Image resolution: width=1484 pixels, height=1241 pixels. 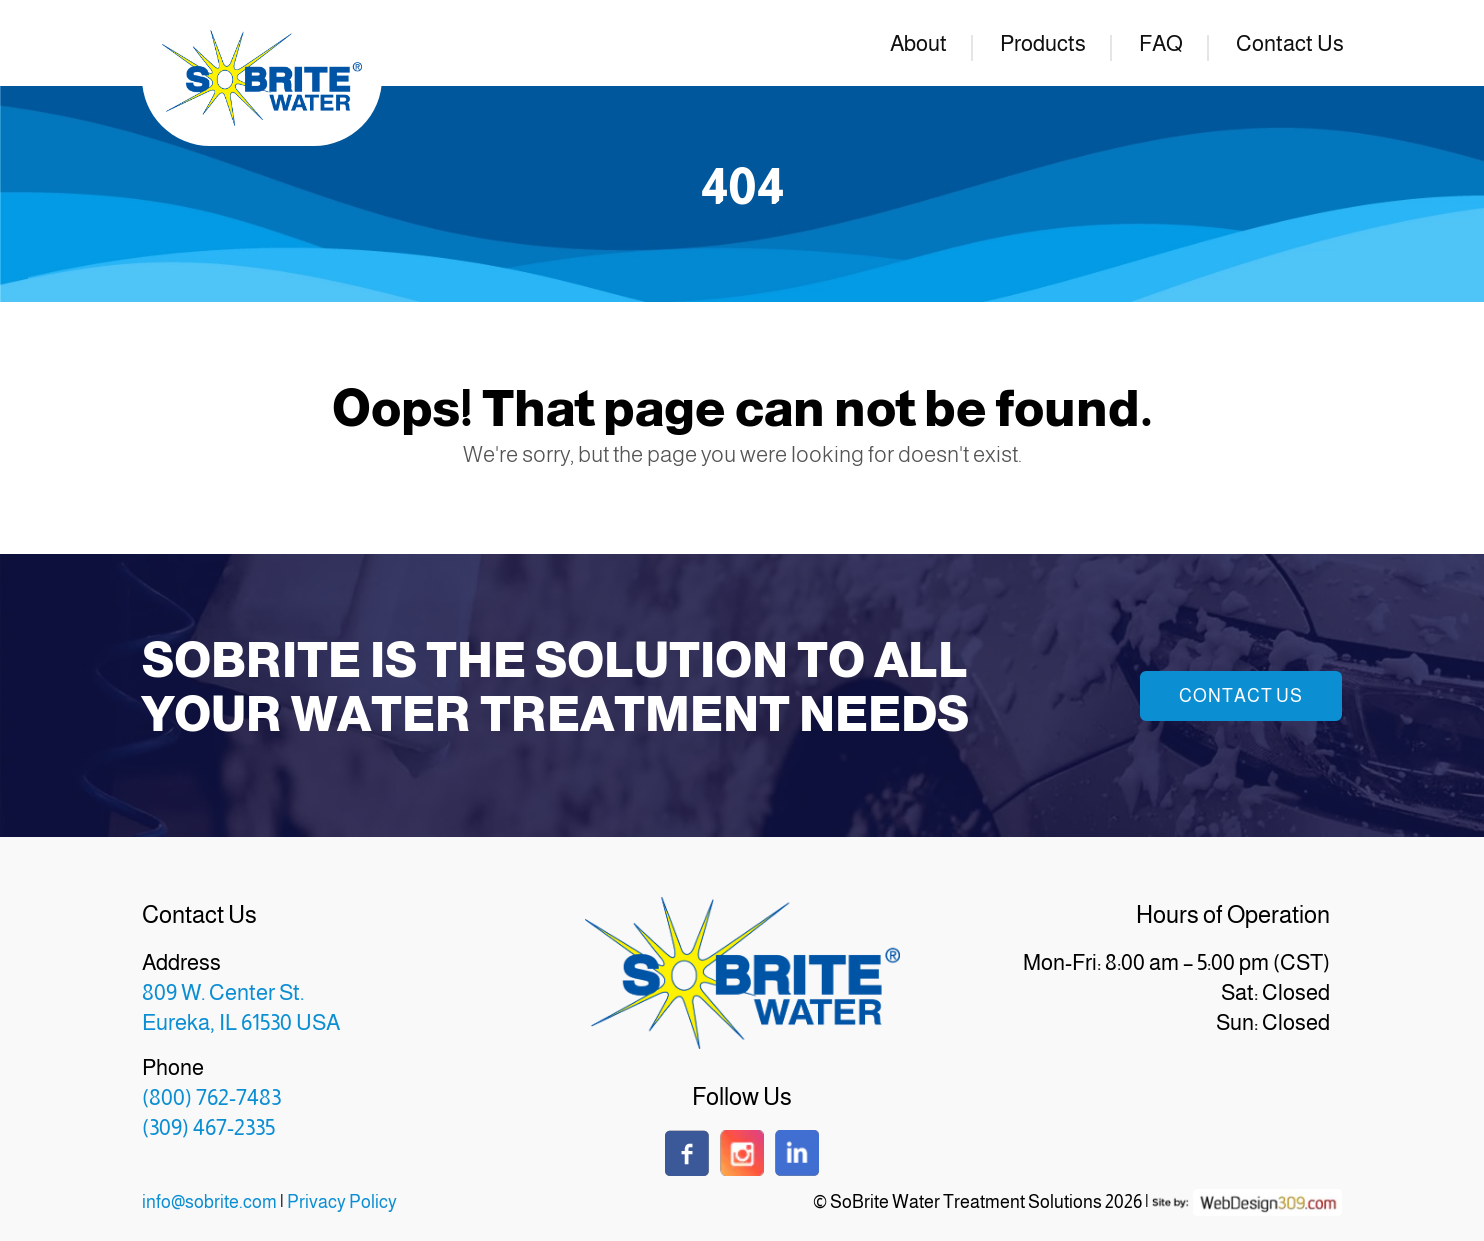 What do you see at coordinates (342, 1202) in the screenshot?
I see `Privacy Policy` at bounding box center [342, 1202].